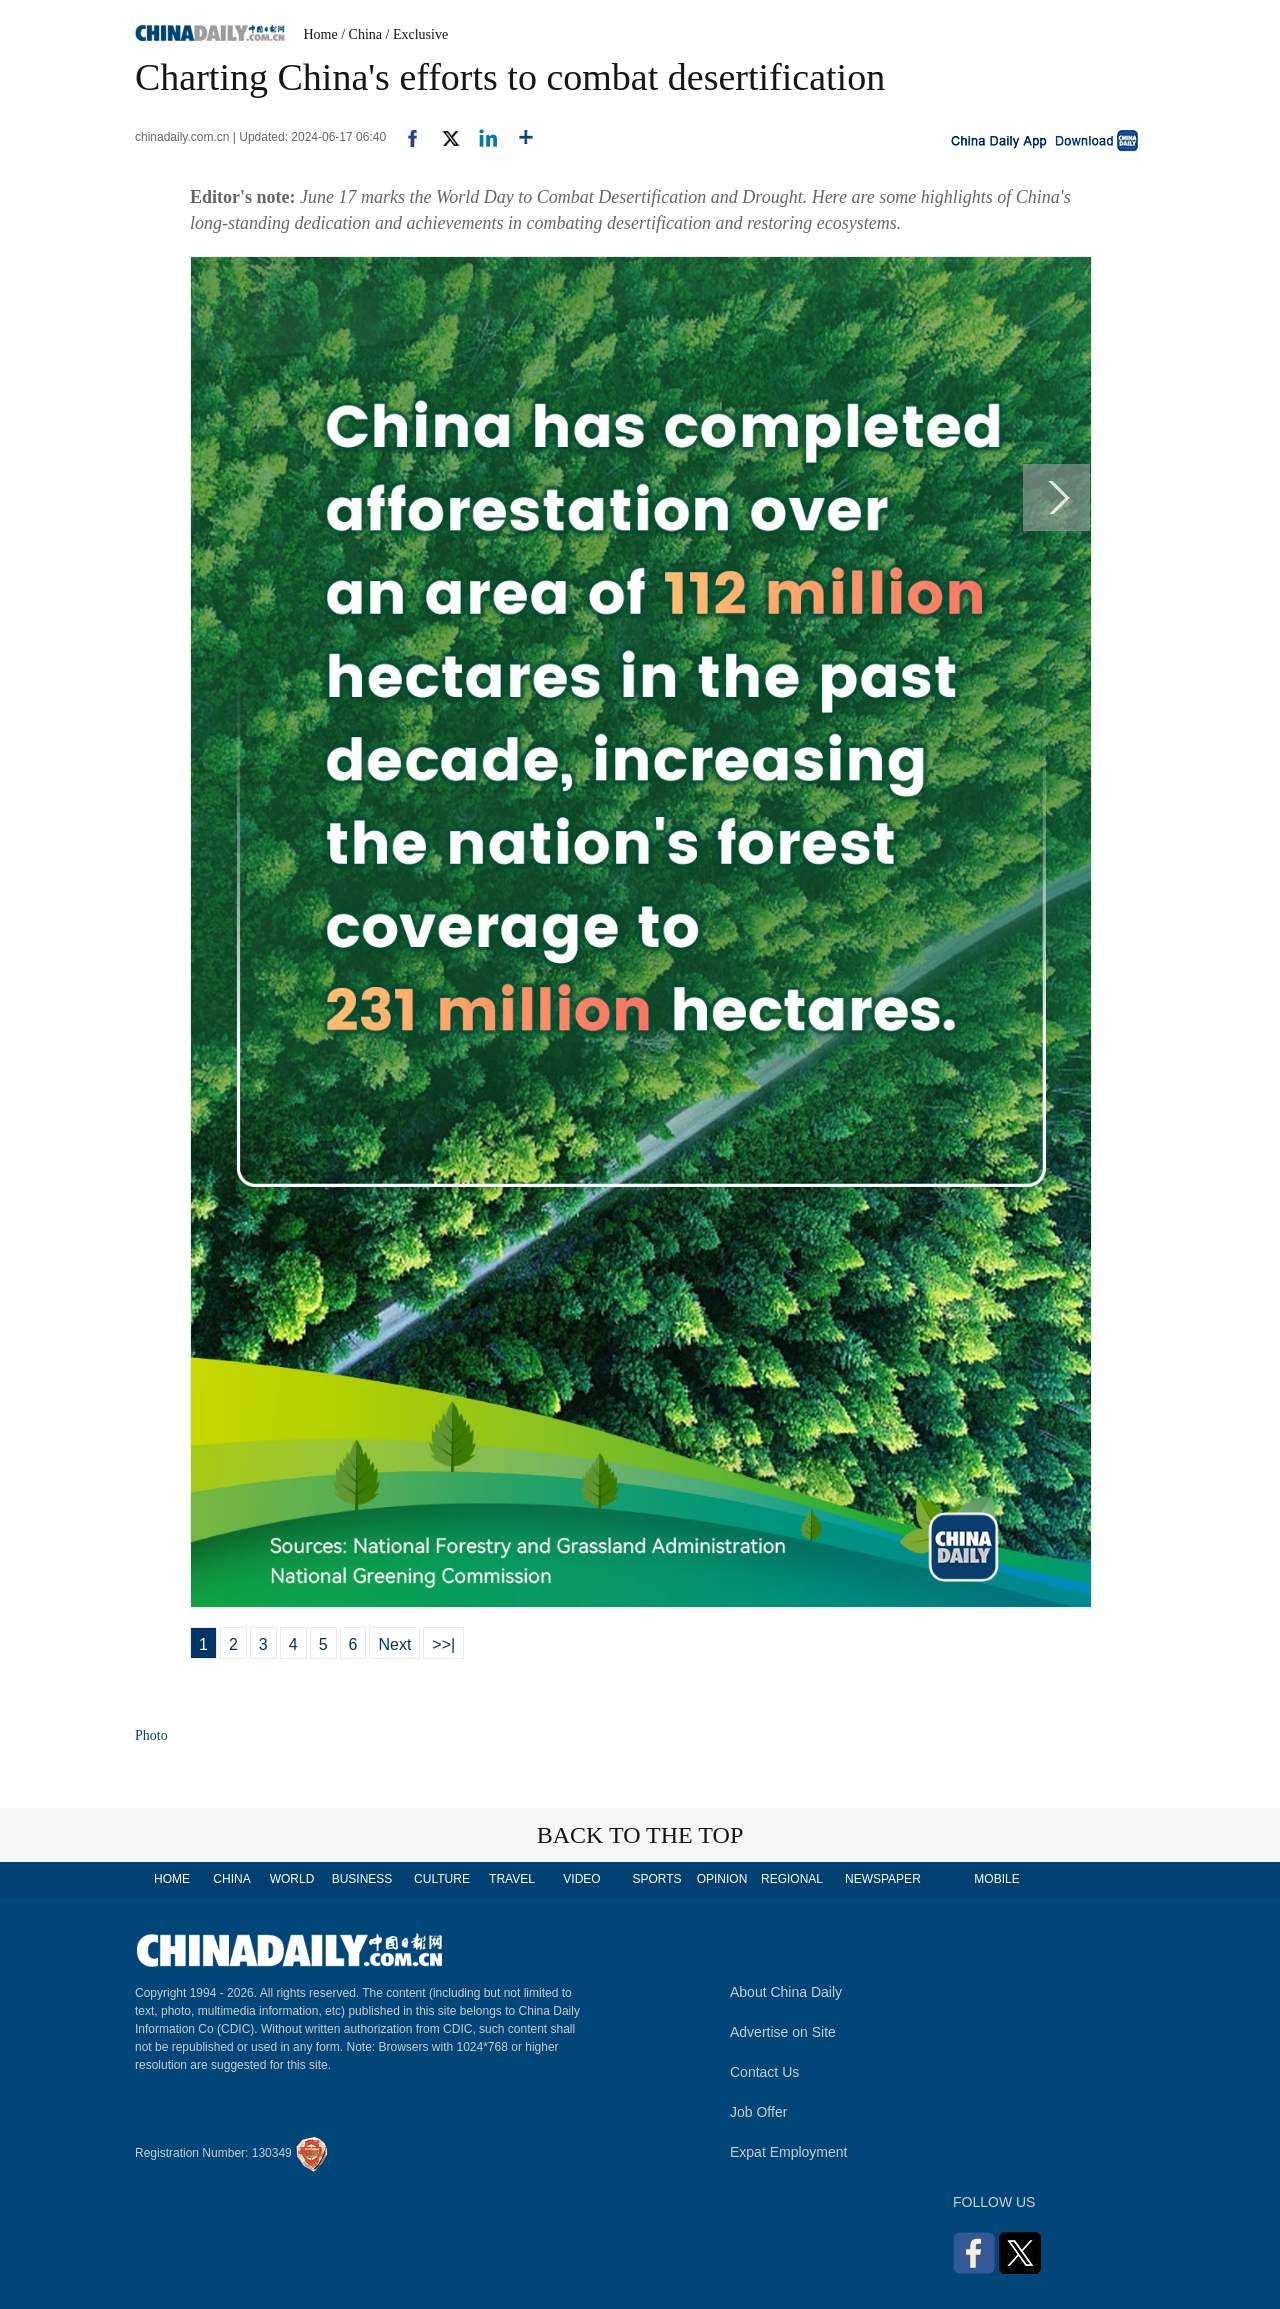  What do you see at coordinates (512, 1879) in the screenshot?
I see `TRAVEL` at bounding box center [512, 1879].